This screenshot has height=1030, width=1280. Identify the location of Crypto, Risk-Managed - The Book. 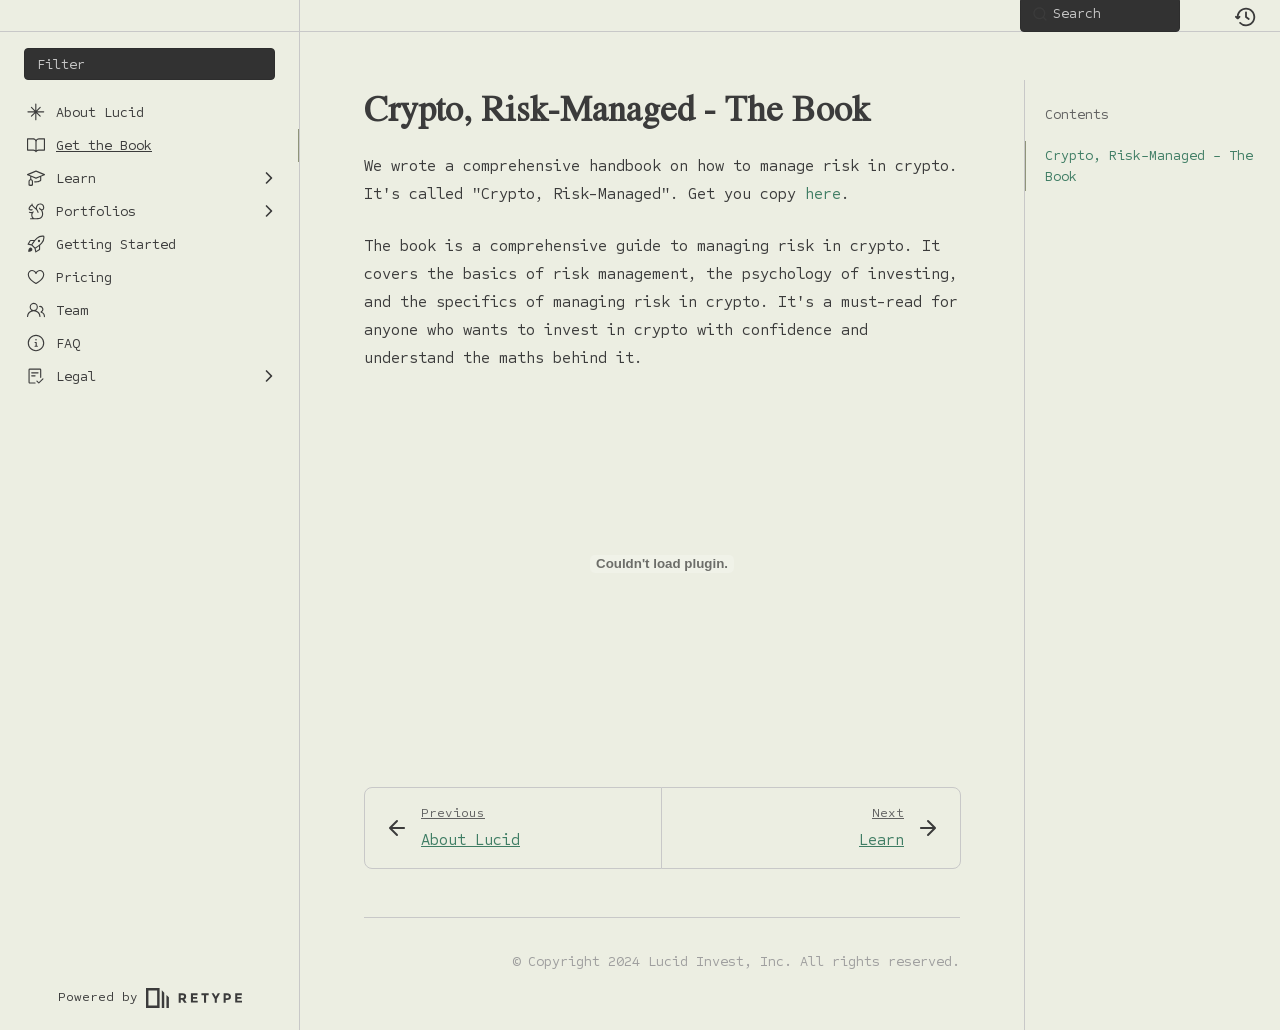
(1139, 166).